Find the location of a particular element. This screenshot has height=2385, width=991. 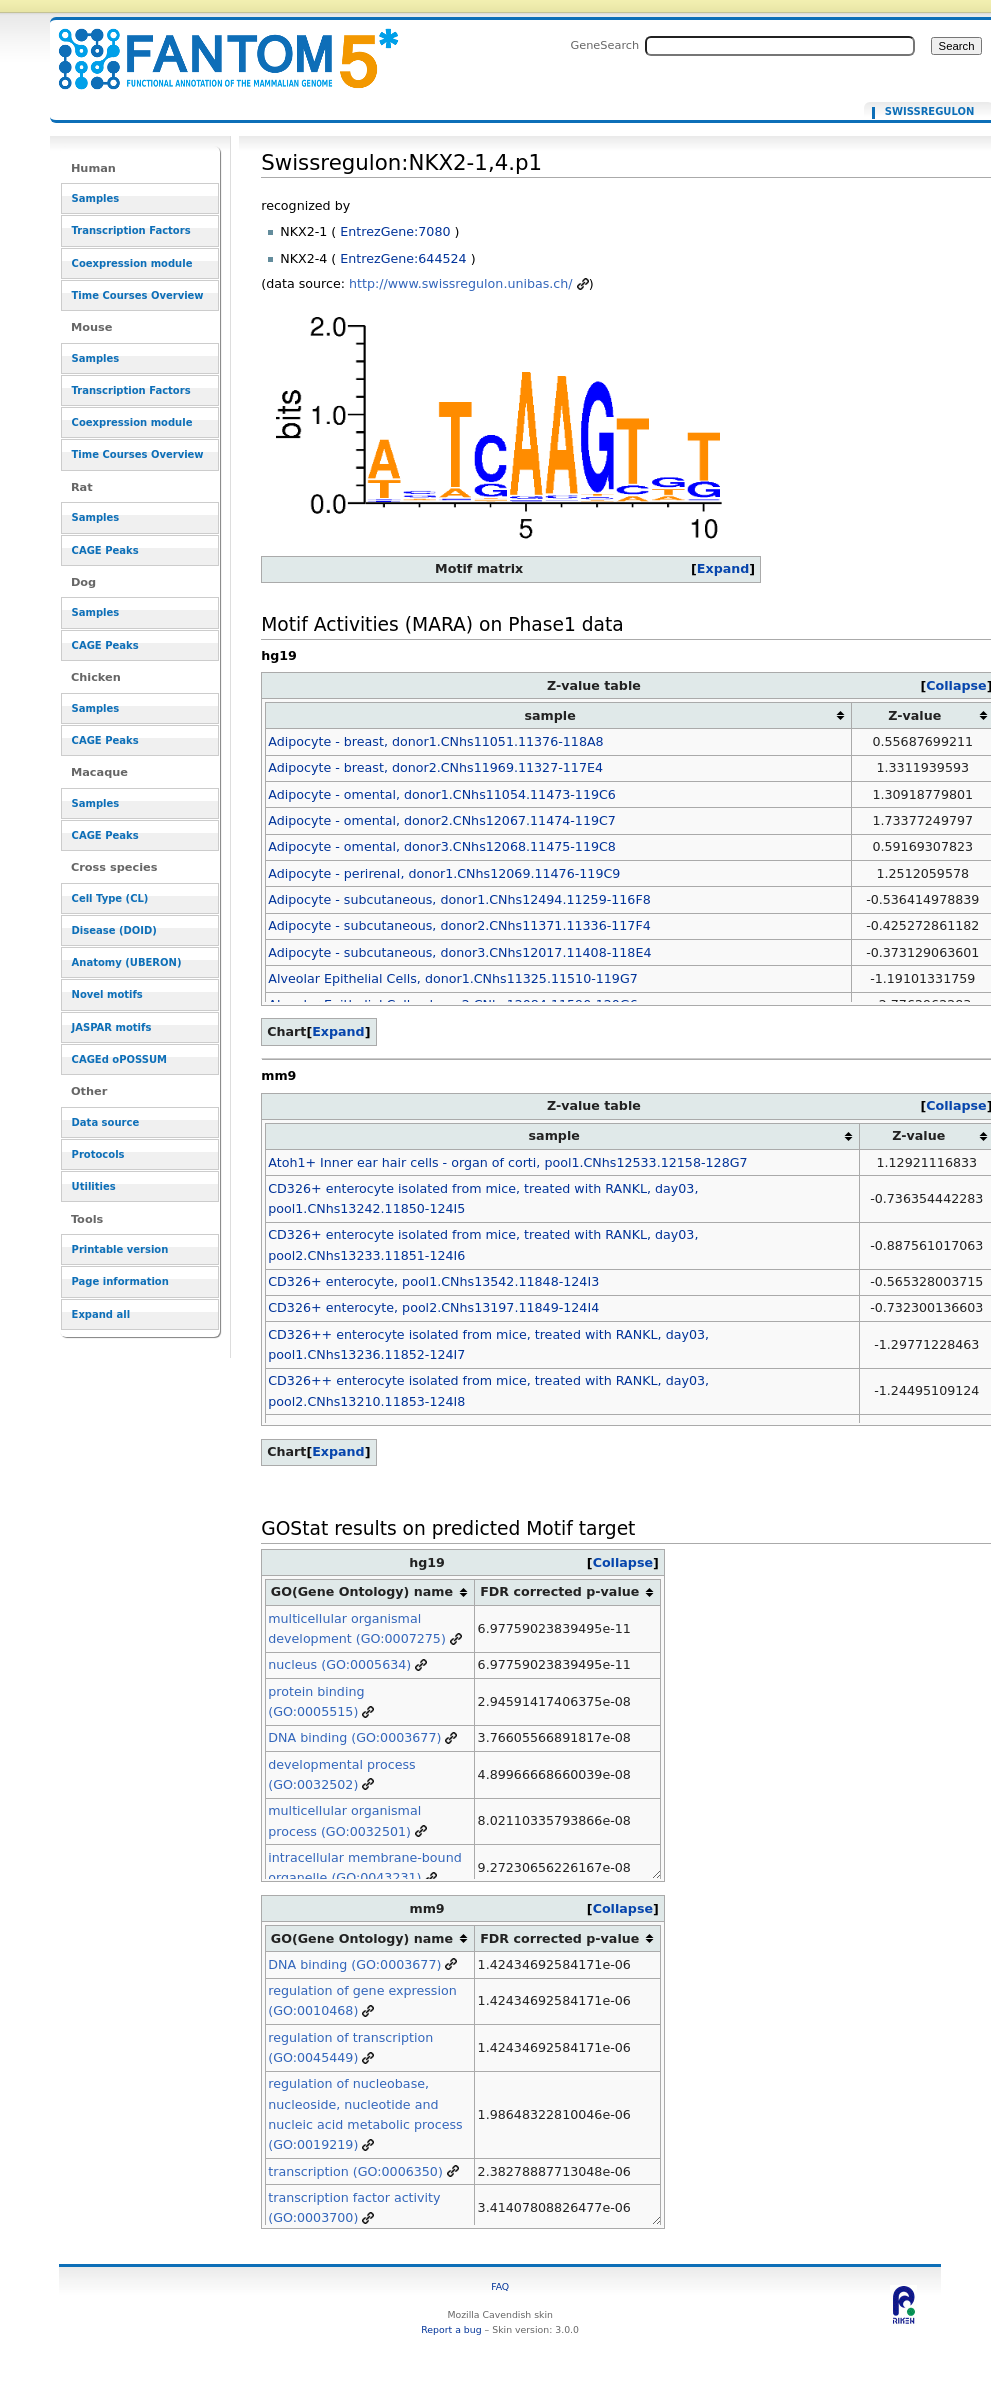

GO(Gene Ontology) name [columnheader button] is located at coordinates (362, 1591).